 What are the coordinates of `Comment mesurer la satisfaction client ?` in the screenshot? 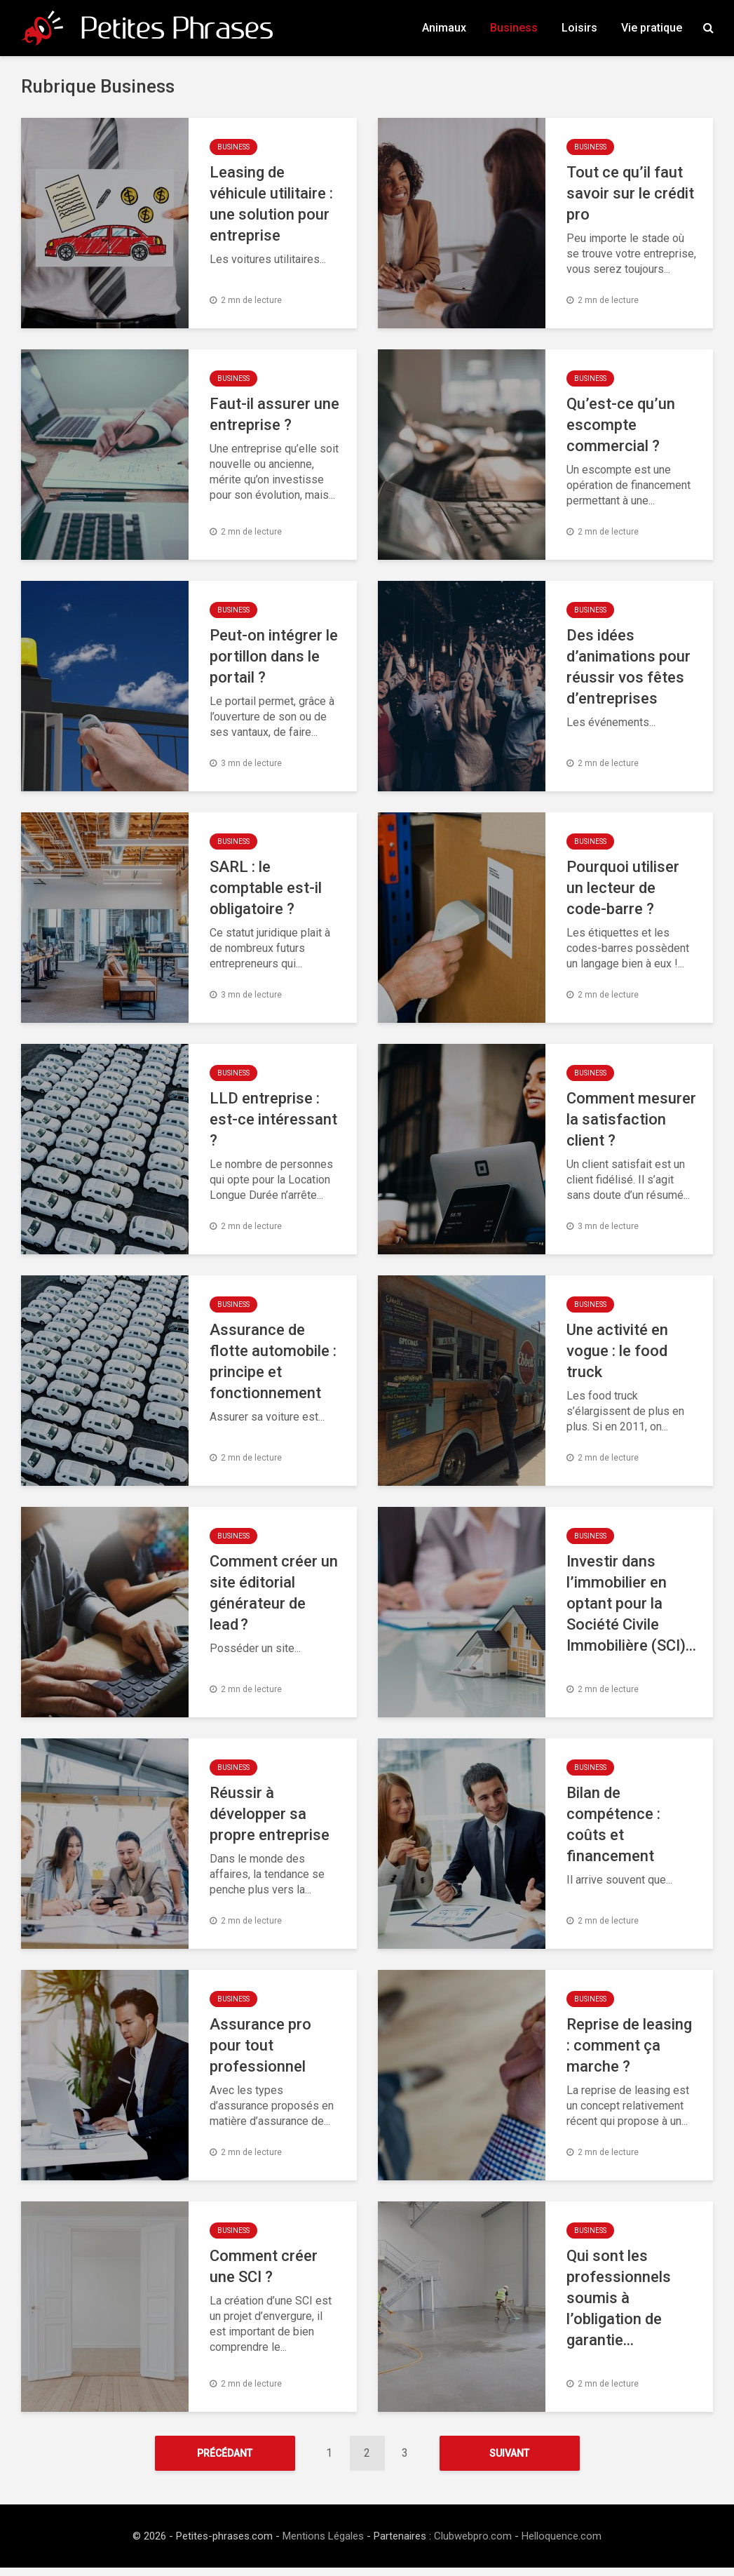 It's located at (631, 1119).